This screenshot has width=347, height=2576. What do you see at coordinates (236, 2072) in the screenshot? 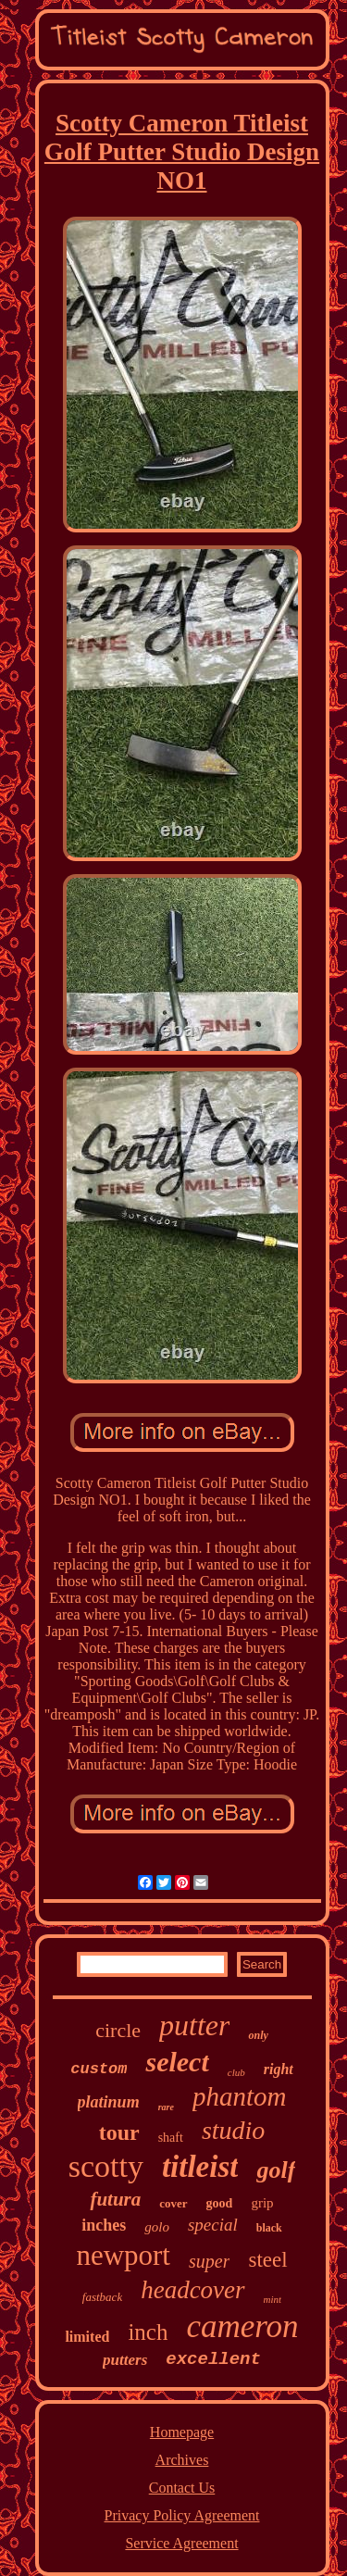
I see `club` at bounding box center [236, 2072].